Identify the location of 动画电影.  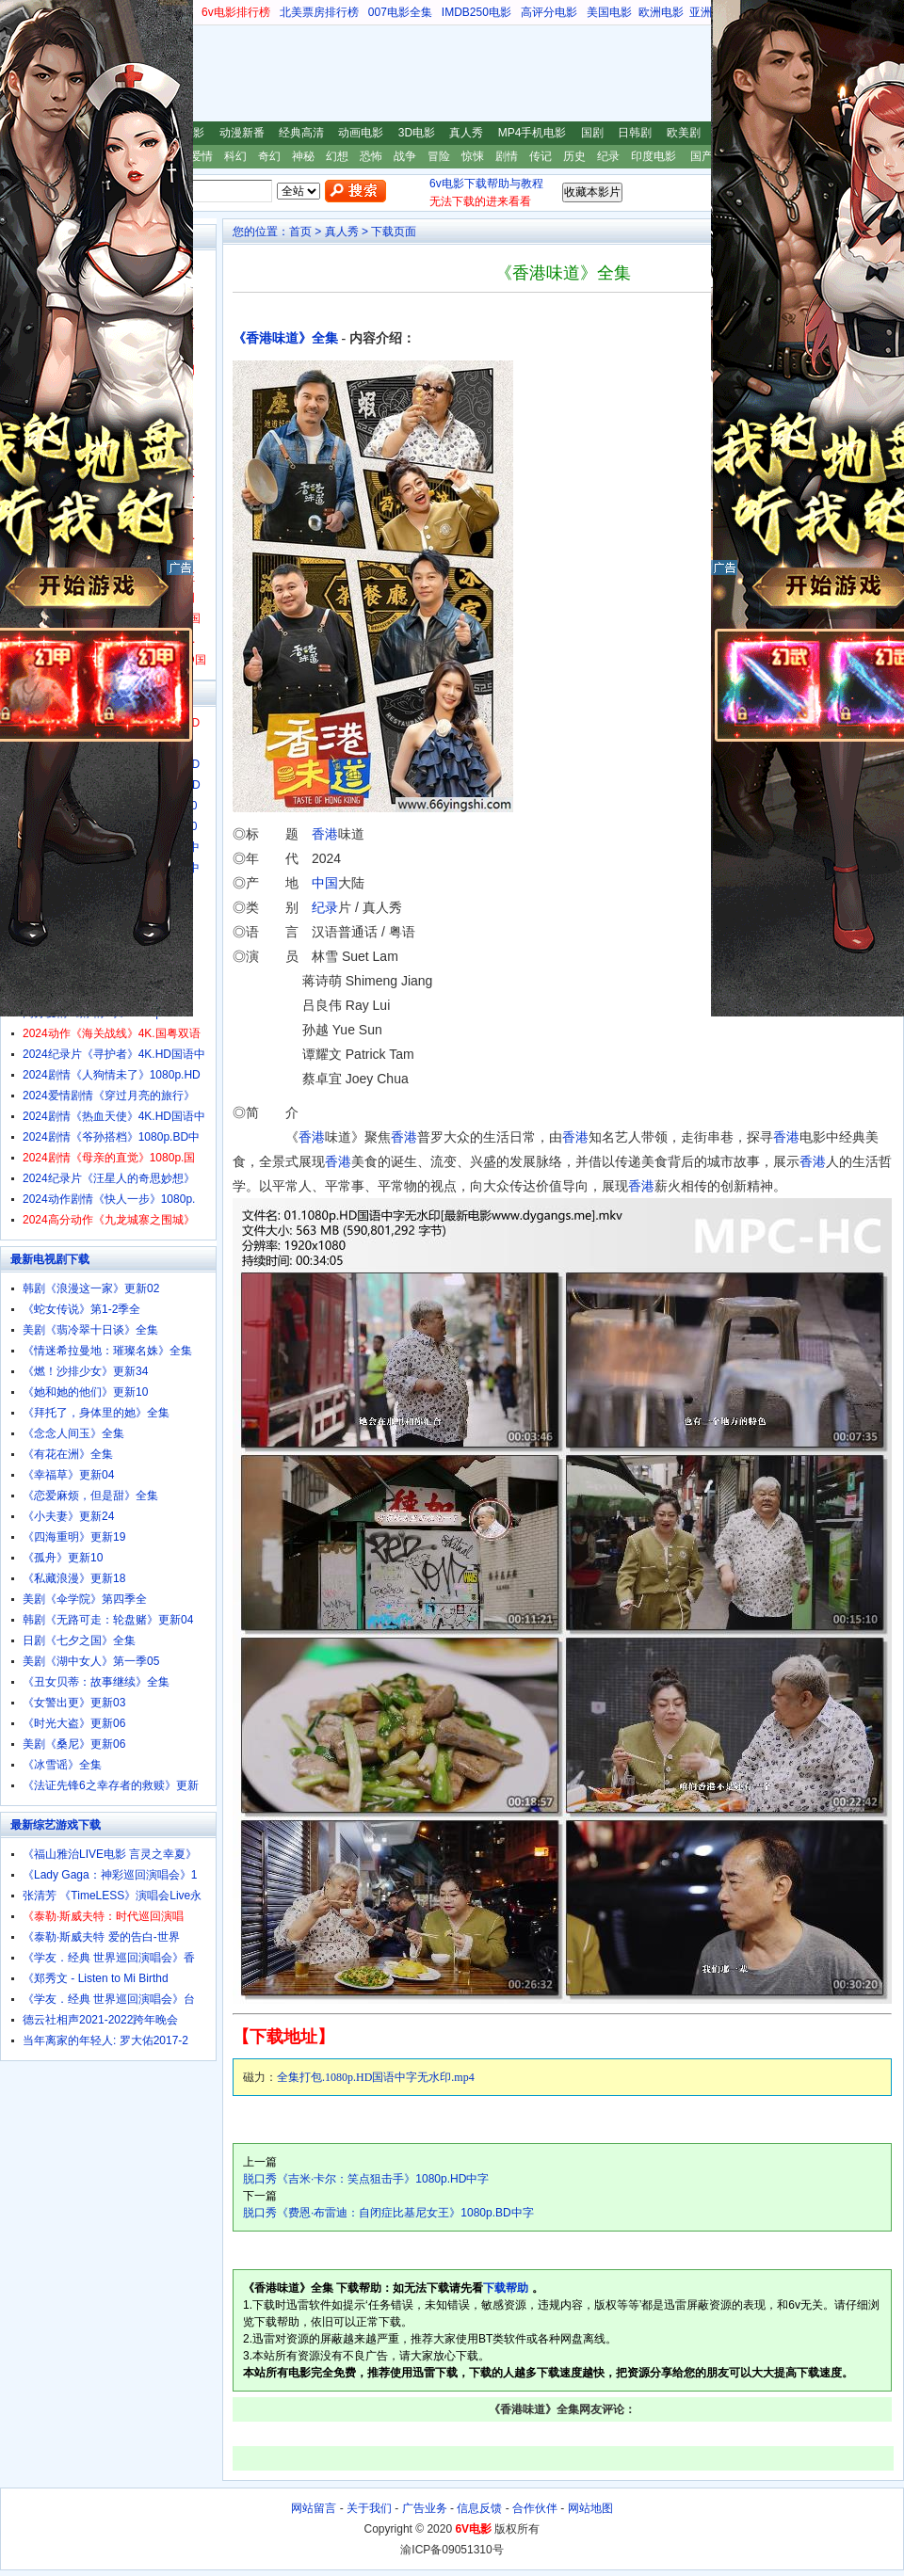
(360, 132).